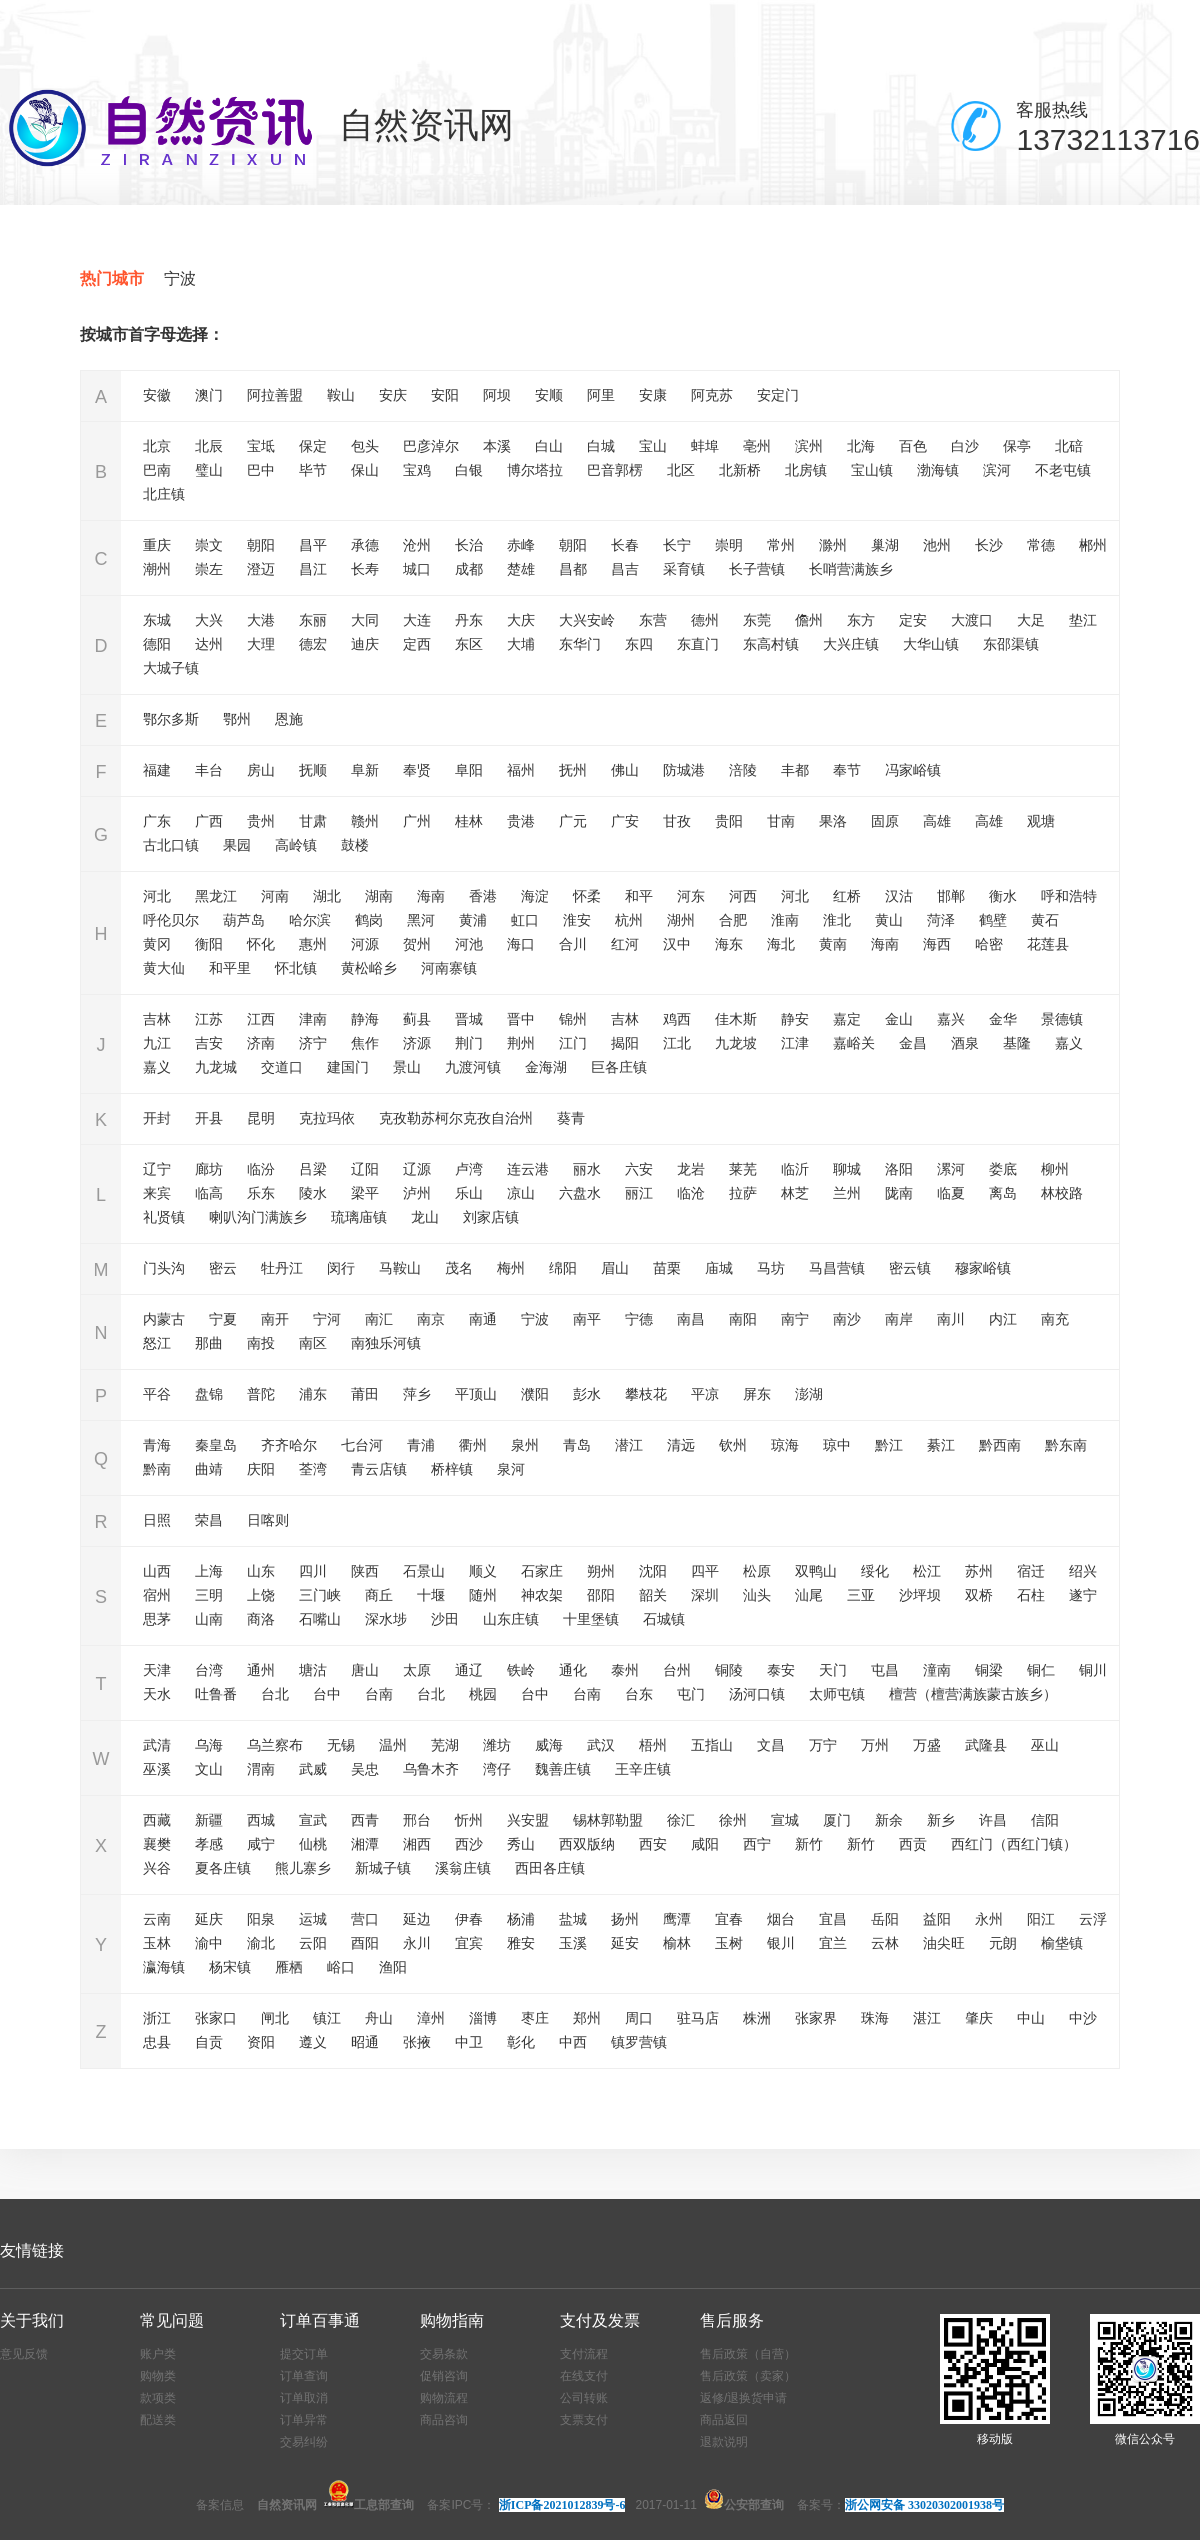 This screenshot has height=2540, width=1200. I want to click on 济源, so click(417, 1043).